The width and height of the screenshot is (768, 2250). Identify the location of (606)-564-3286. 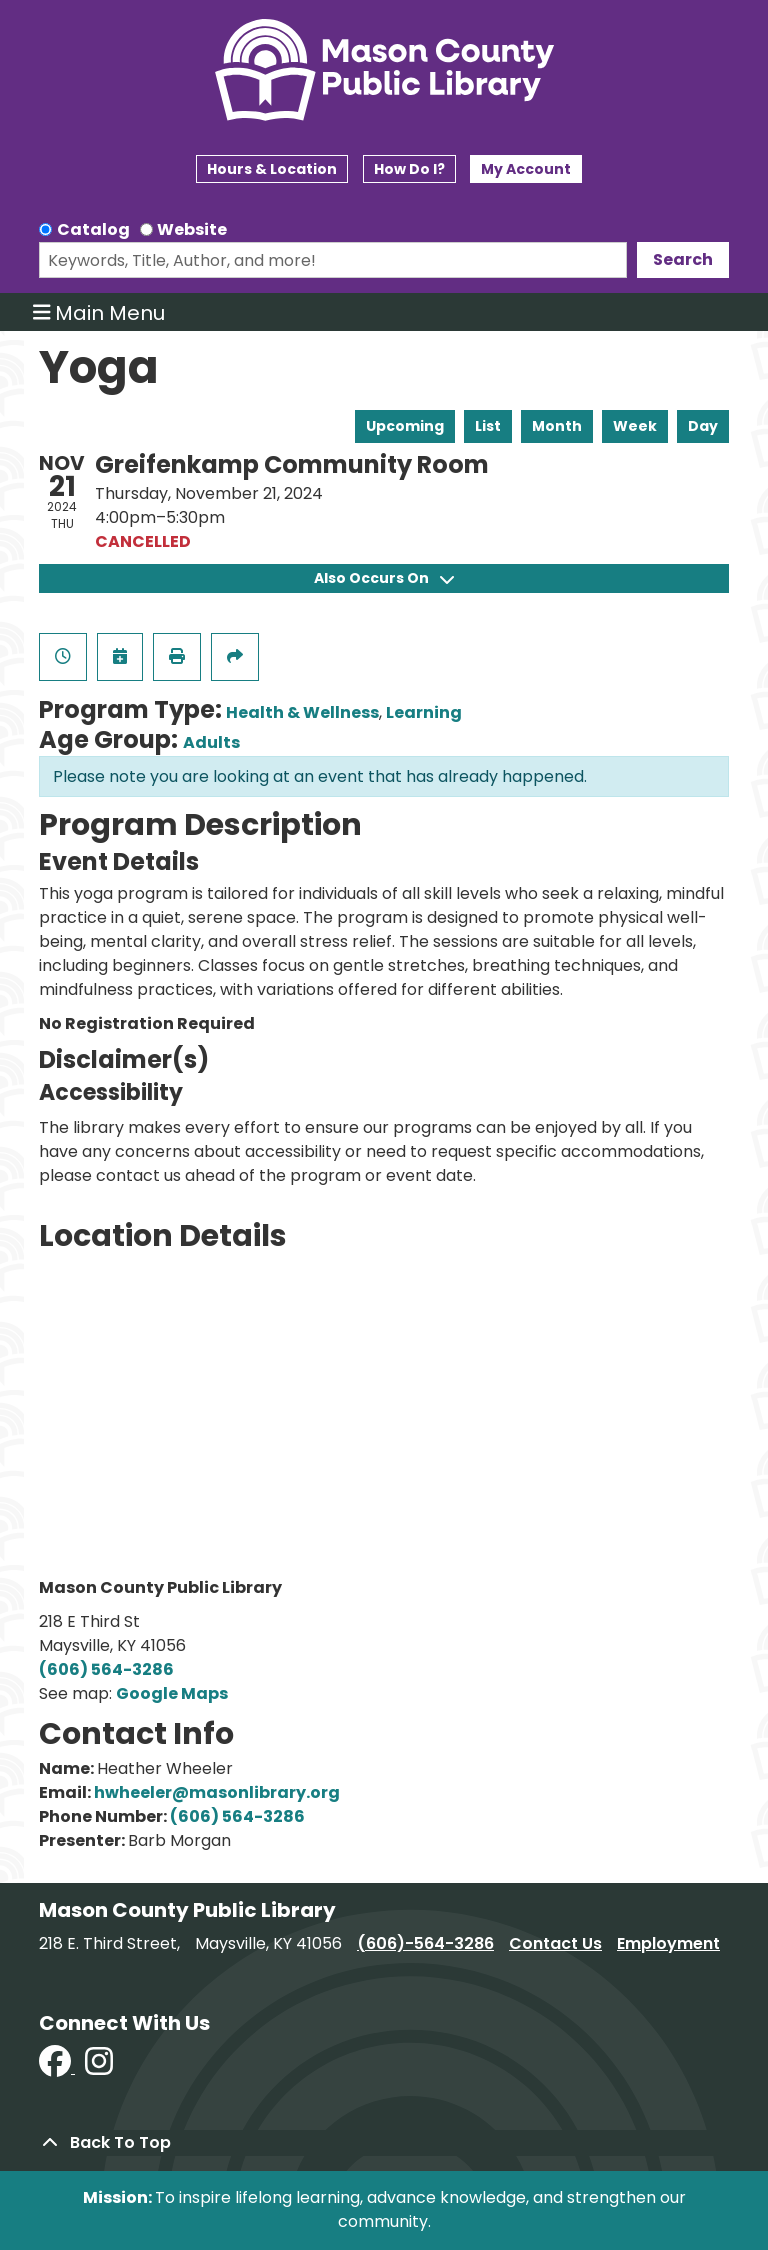
(425, 1943).